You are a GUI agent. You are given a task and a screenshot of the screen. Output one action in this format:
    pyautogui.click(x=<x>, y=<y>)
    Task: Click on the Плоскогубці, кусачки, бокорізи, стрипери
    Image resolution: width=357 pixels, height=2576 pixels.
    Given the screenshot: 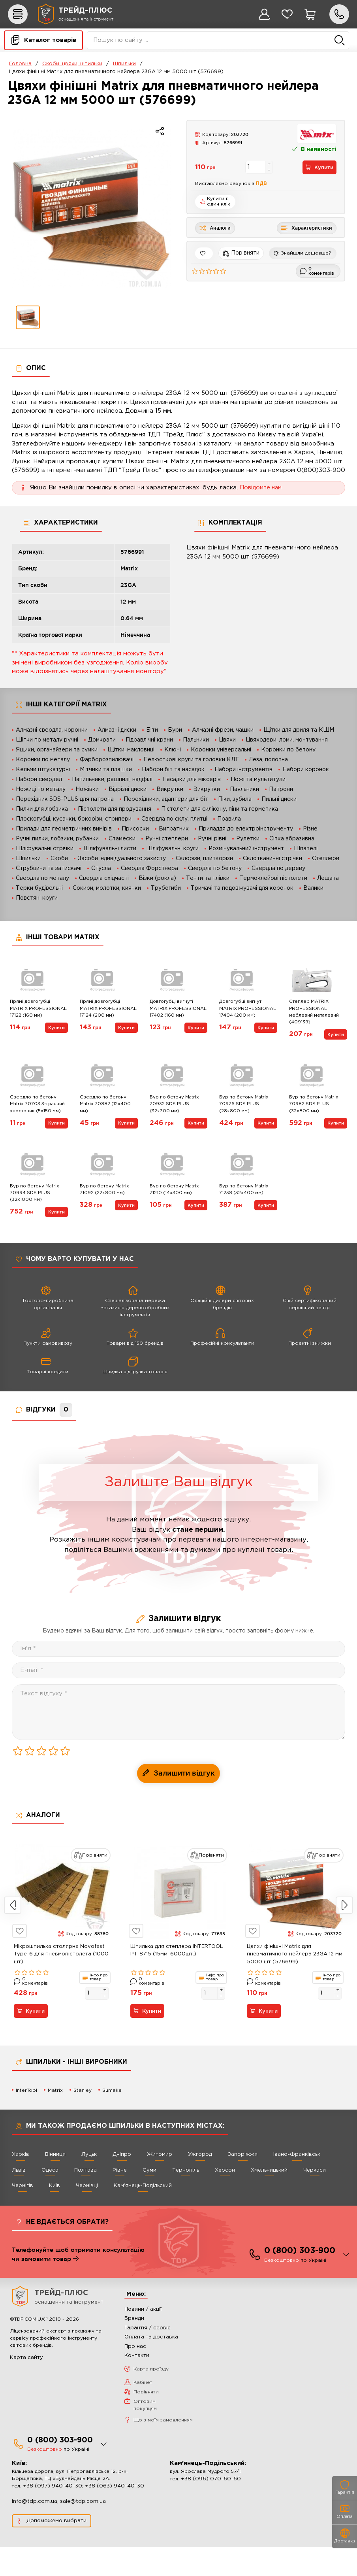 What is the action you would take?
    pyautogui.click(x=74, y=819)
    